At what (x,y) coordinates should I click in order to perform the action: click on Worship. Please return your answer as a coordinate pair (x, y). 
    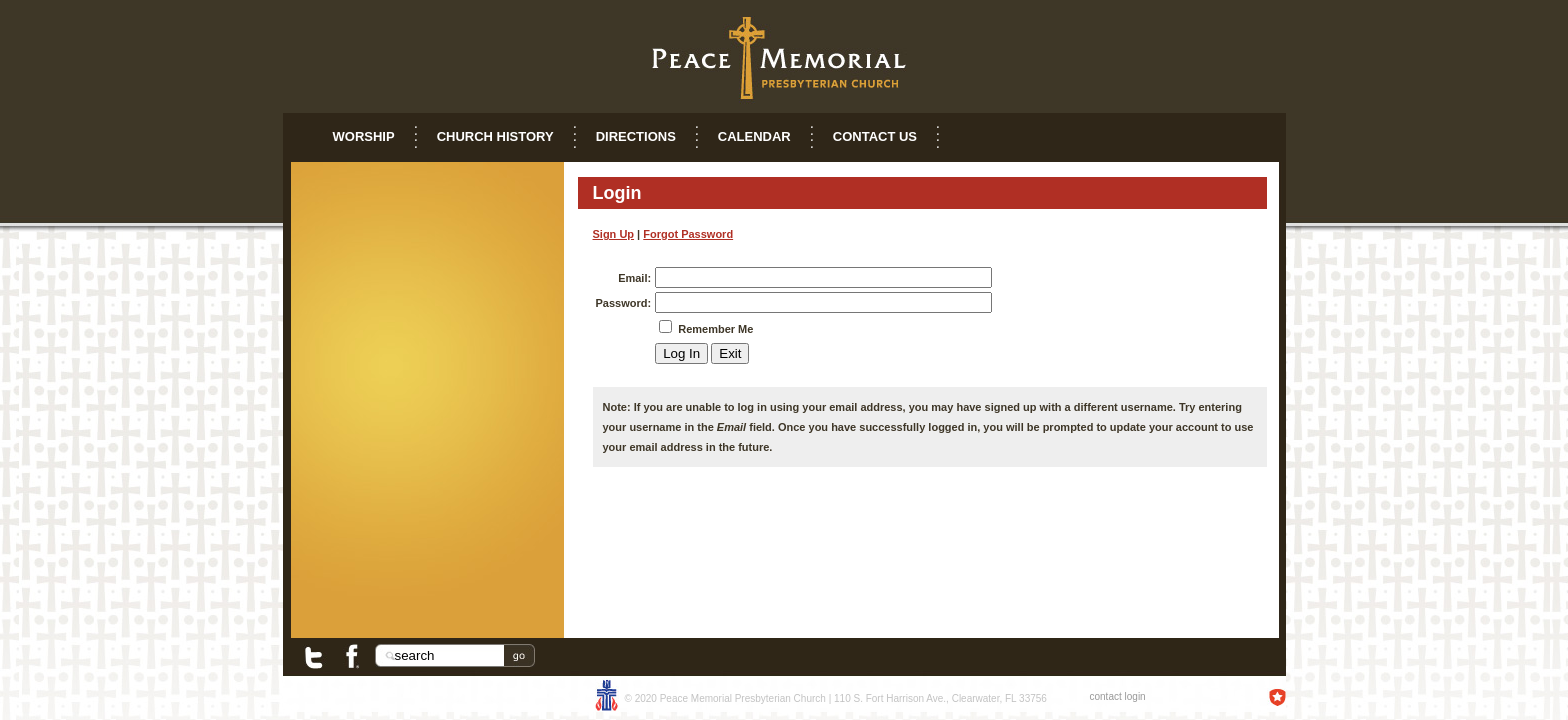
    Looking at the image, I should click on (364, 136).